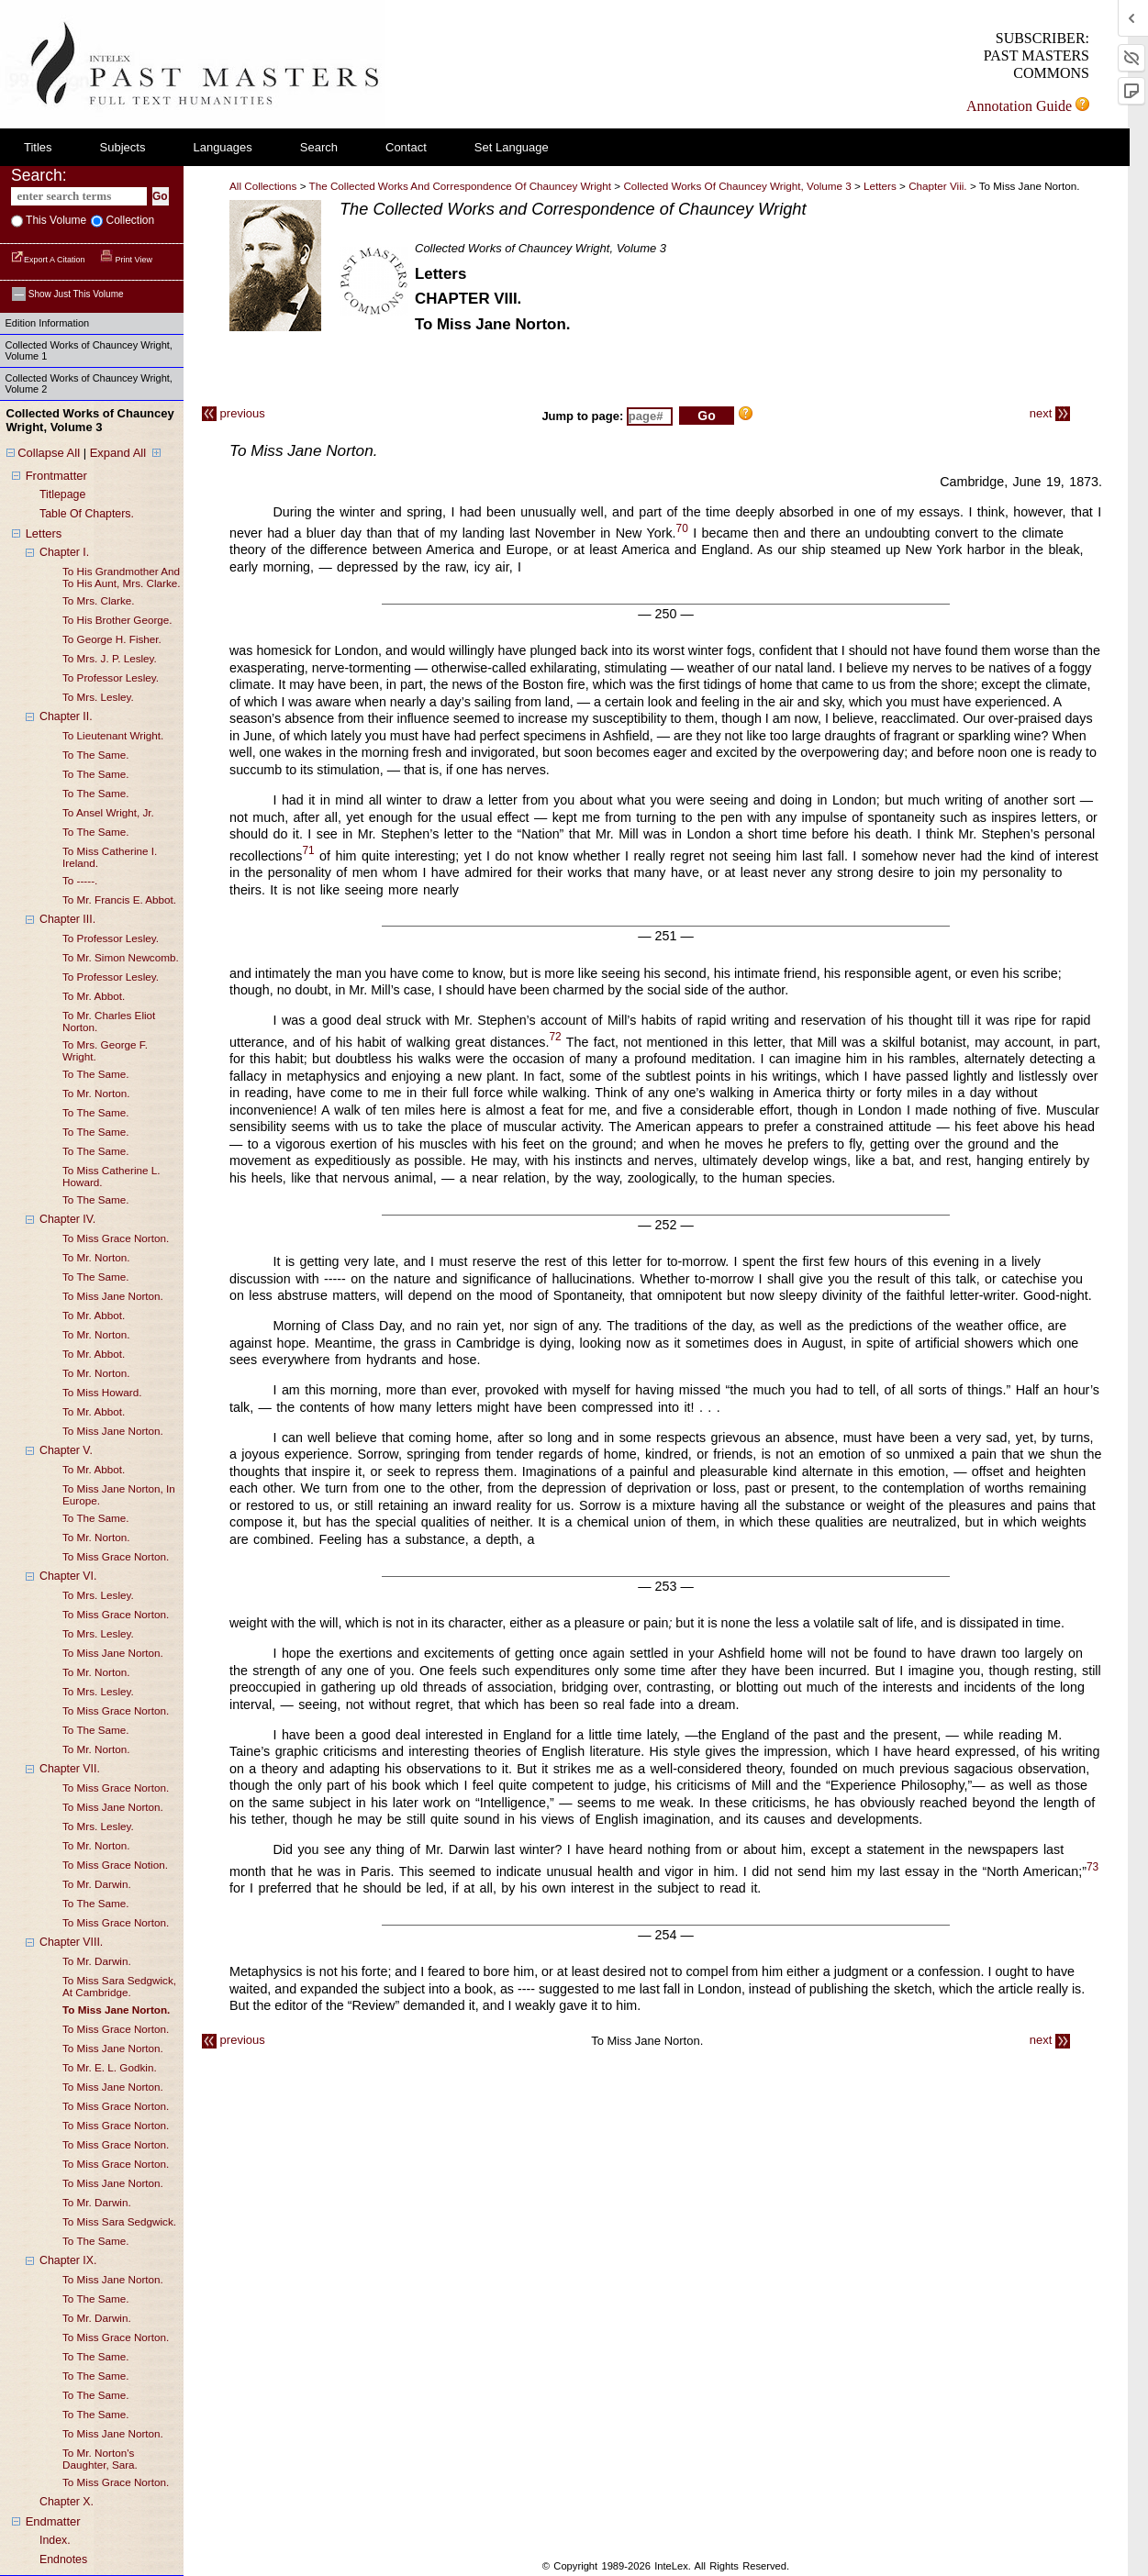 This screenshot has height=2576, width=1148. I want to click on chapter VI., so click(67, 1576).